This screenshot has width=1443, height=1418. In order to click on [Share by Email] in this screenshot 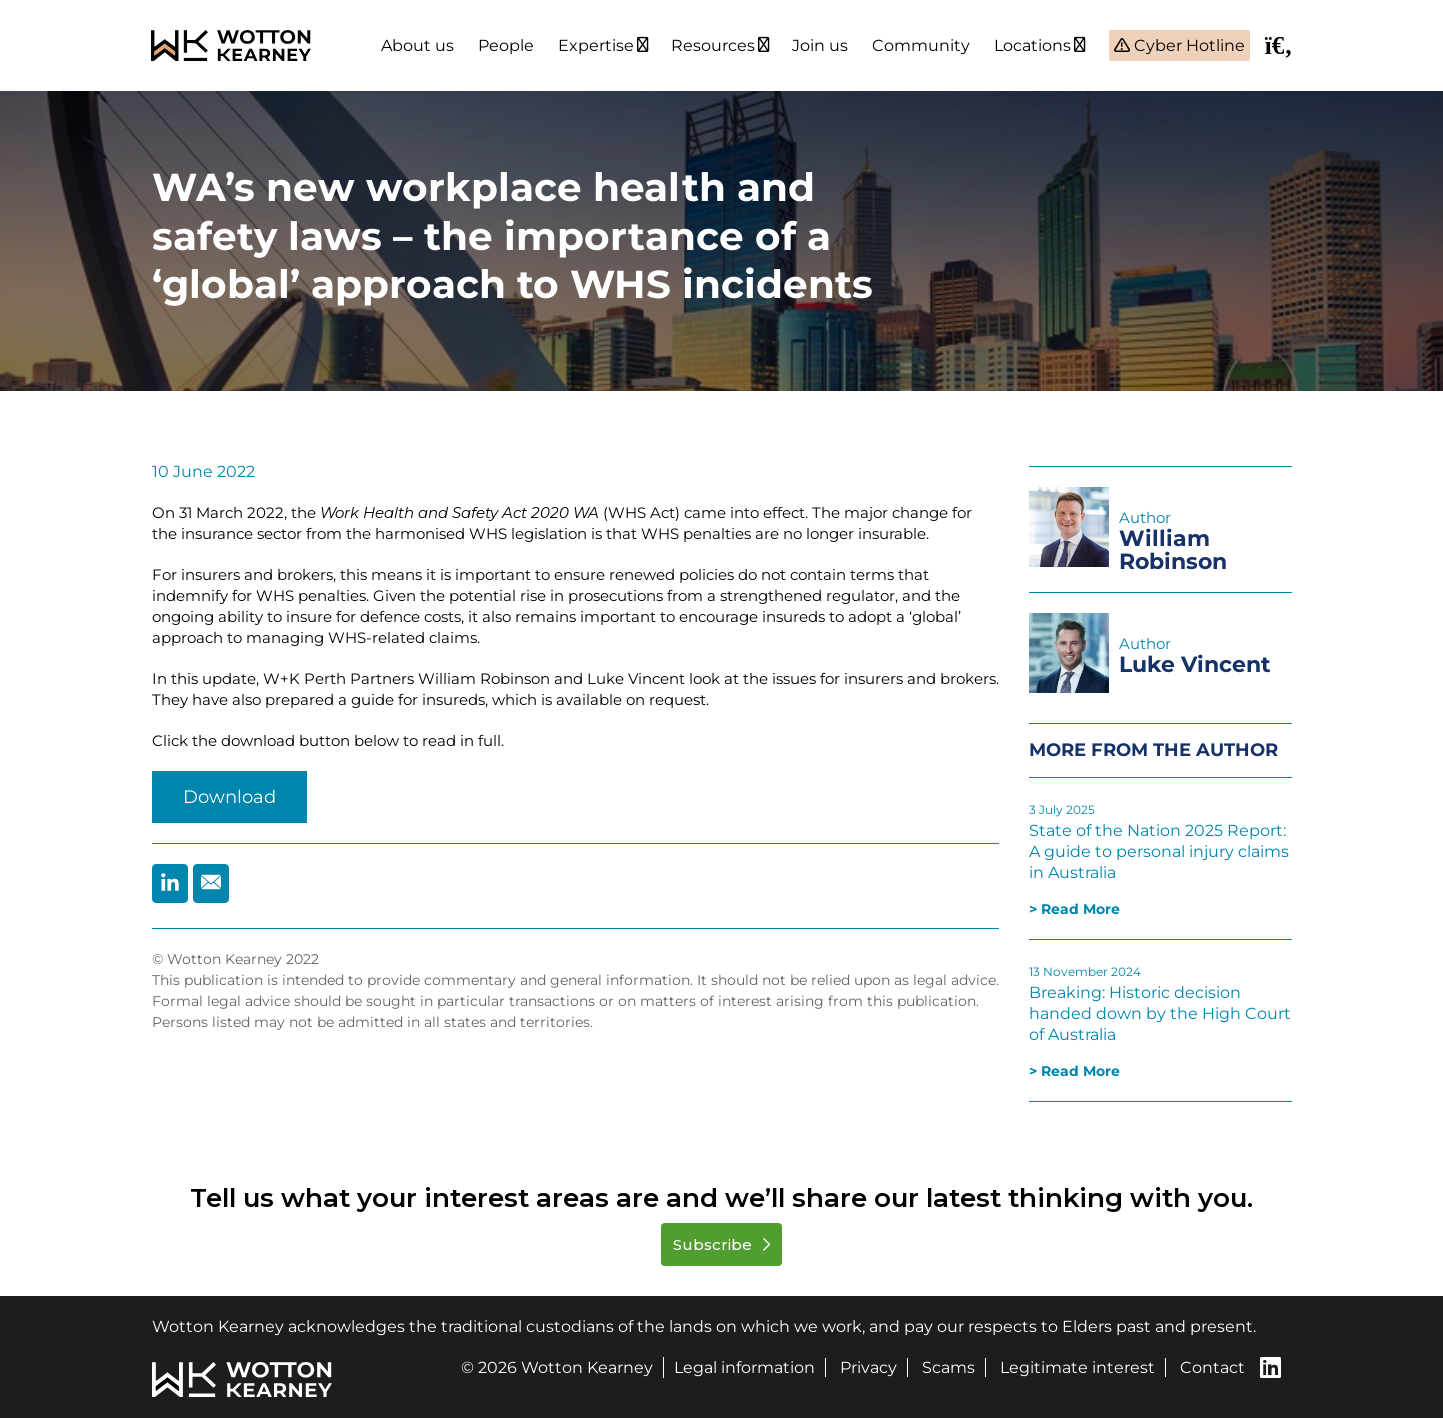, I will do `click(211, 883)`.